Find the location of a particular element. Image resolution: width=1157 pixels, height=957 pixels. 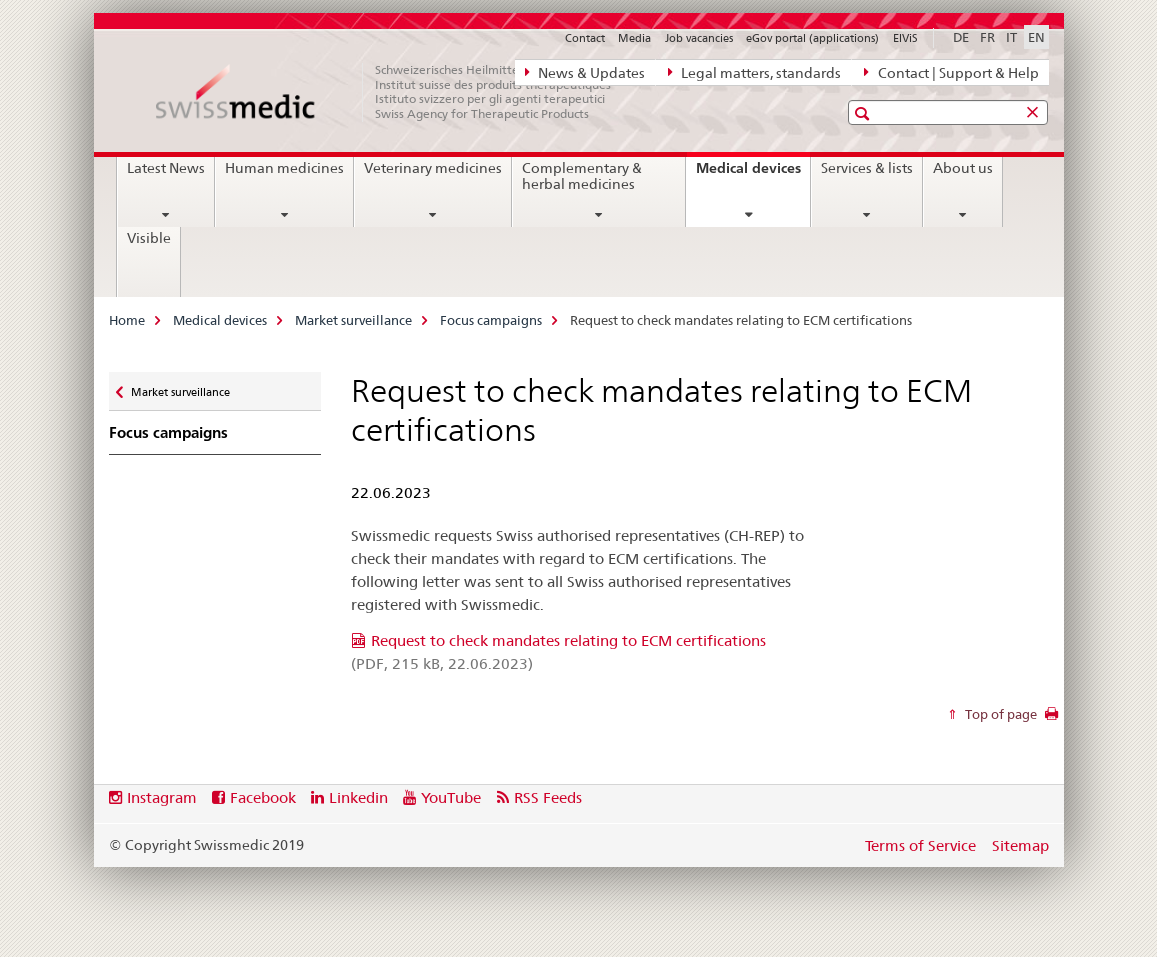

Job vacancies is located at coordinates (699, 38).